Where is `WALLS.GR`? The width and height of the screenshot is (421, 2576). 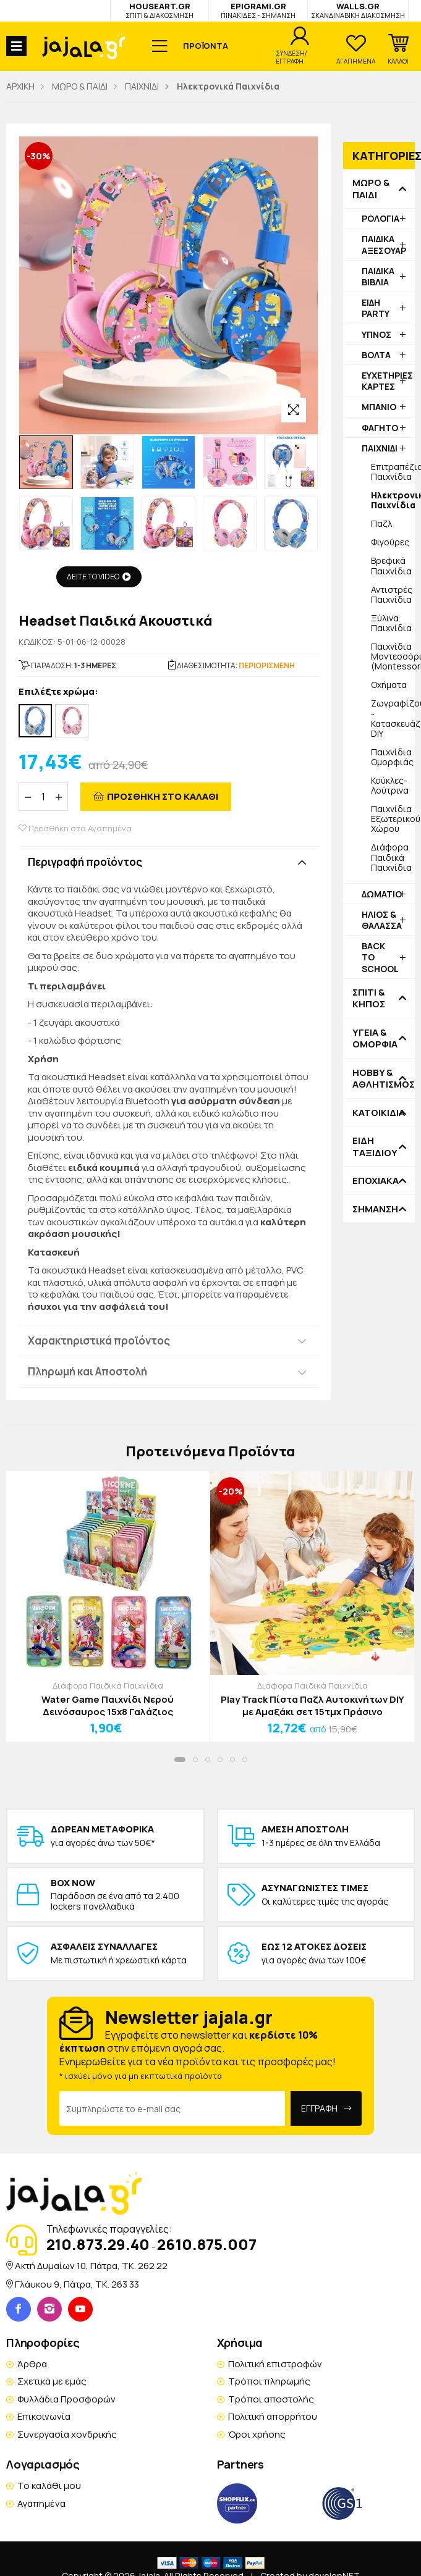
WALLS.GR is located at coordinates (358, 10).